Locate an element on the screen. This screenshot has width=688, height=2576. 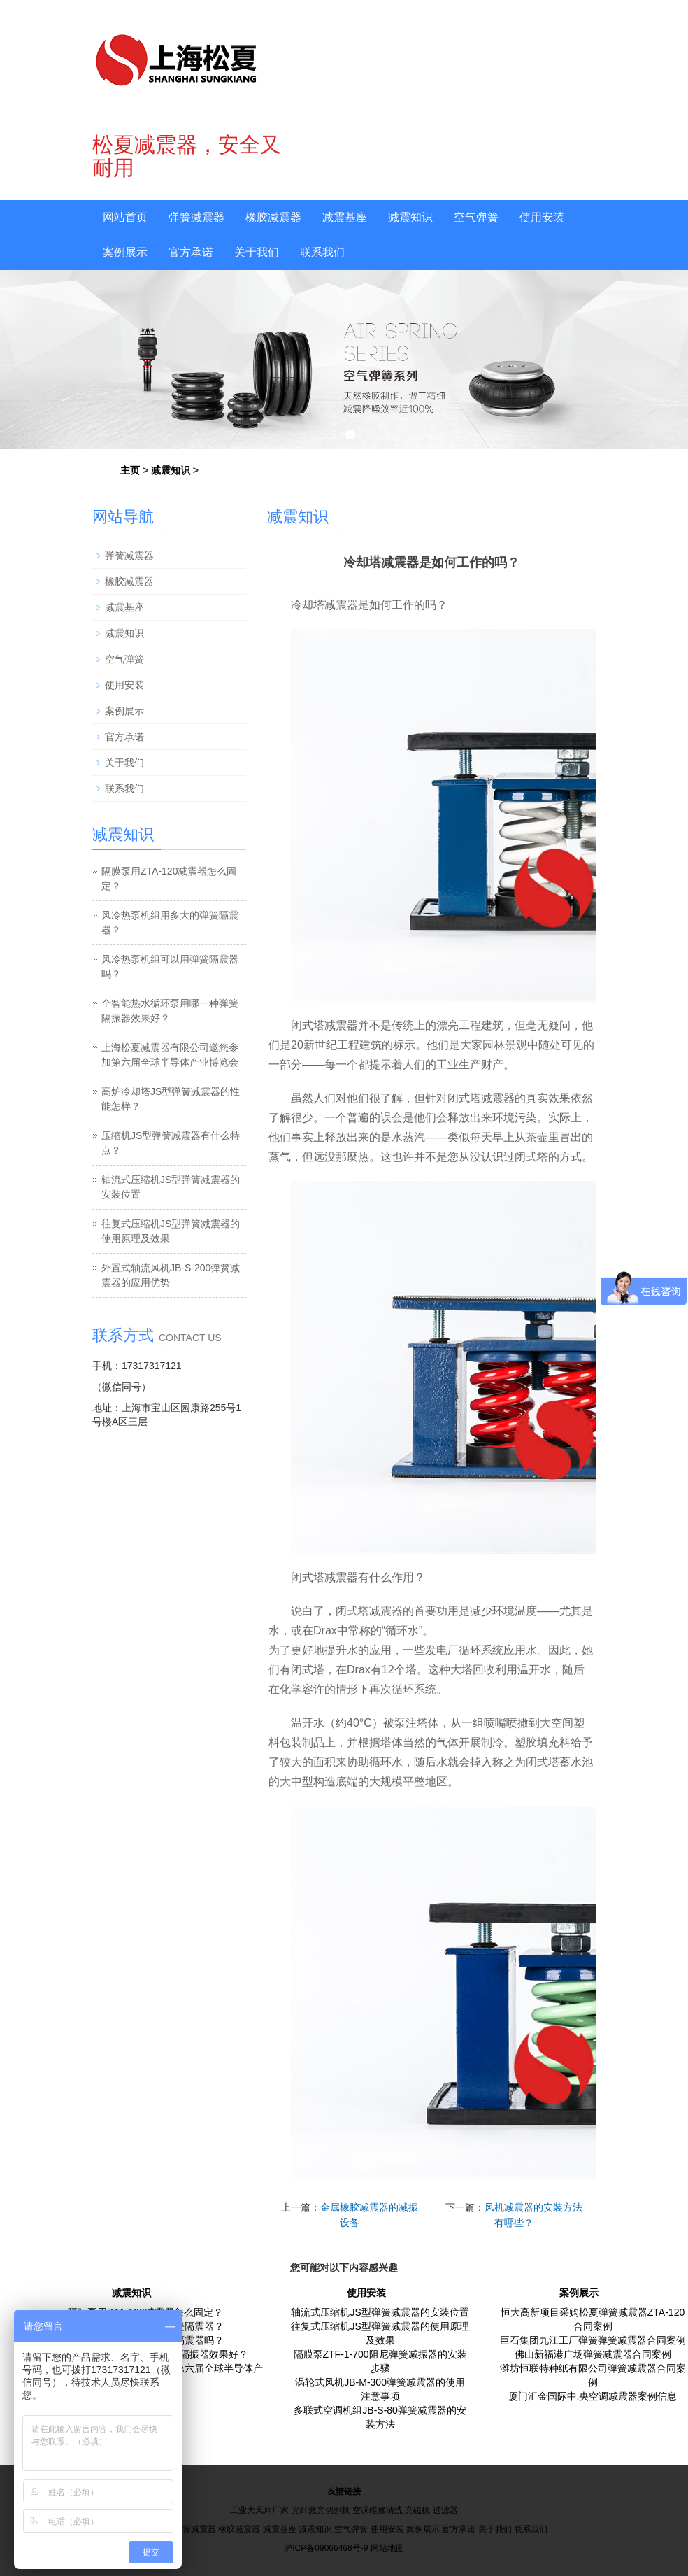
厦门汇金国际中.央空调减震器案例信息 is located at coordinates (593, 2396).